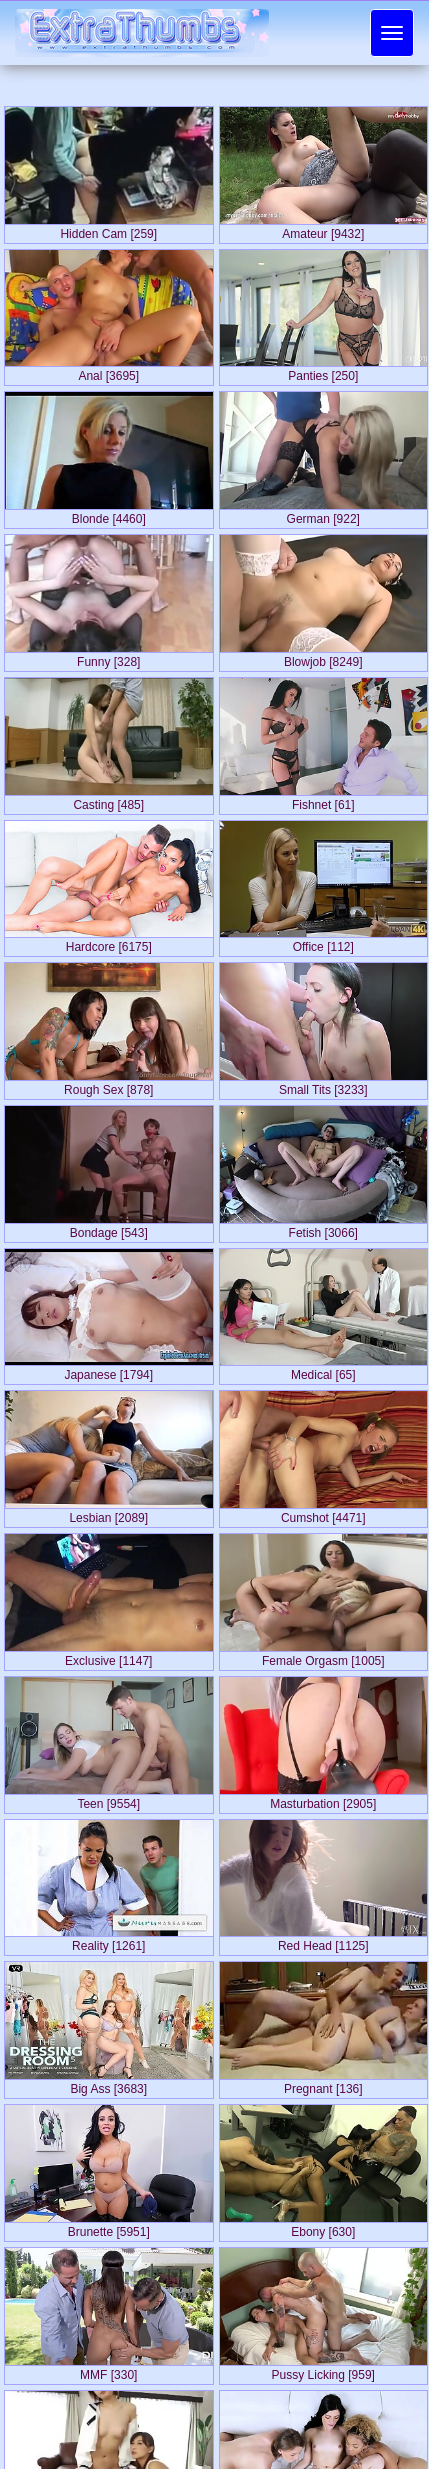 The height and width of the screenshot is (2469, 429). I want to click on Panties [250], so click(323, 372).